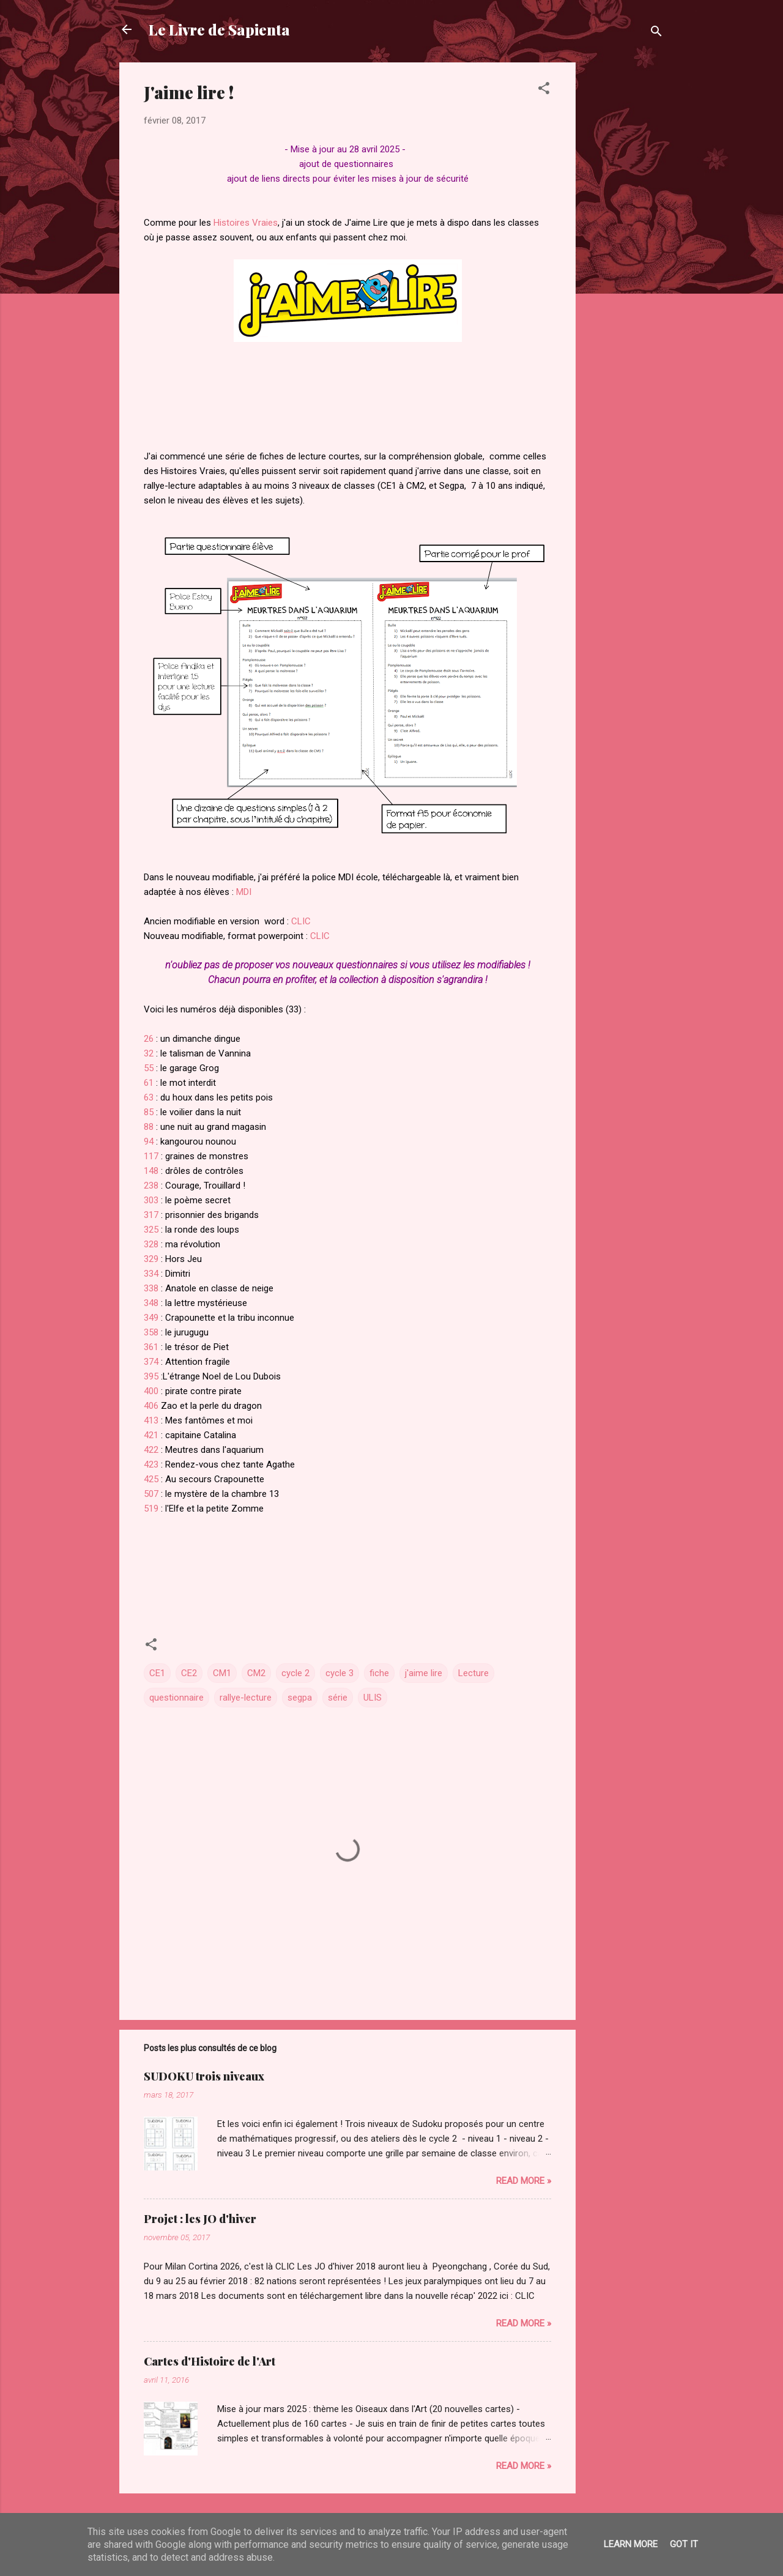 The width and height of the screenshot is (783, 2576). I want to click on 519, so click(151, 1508).